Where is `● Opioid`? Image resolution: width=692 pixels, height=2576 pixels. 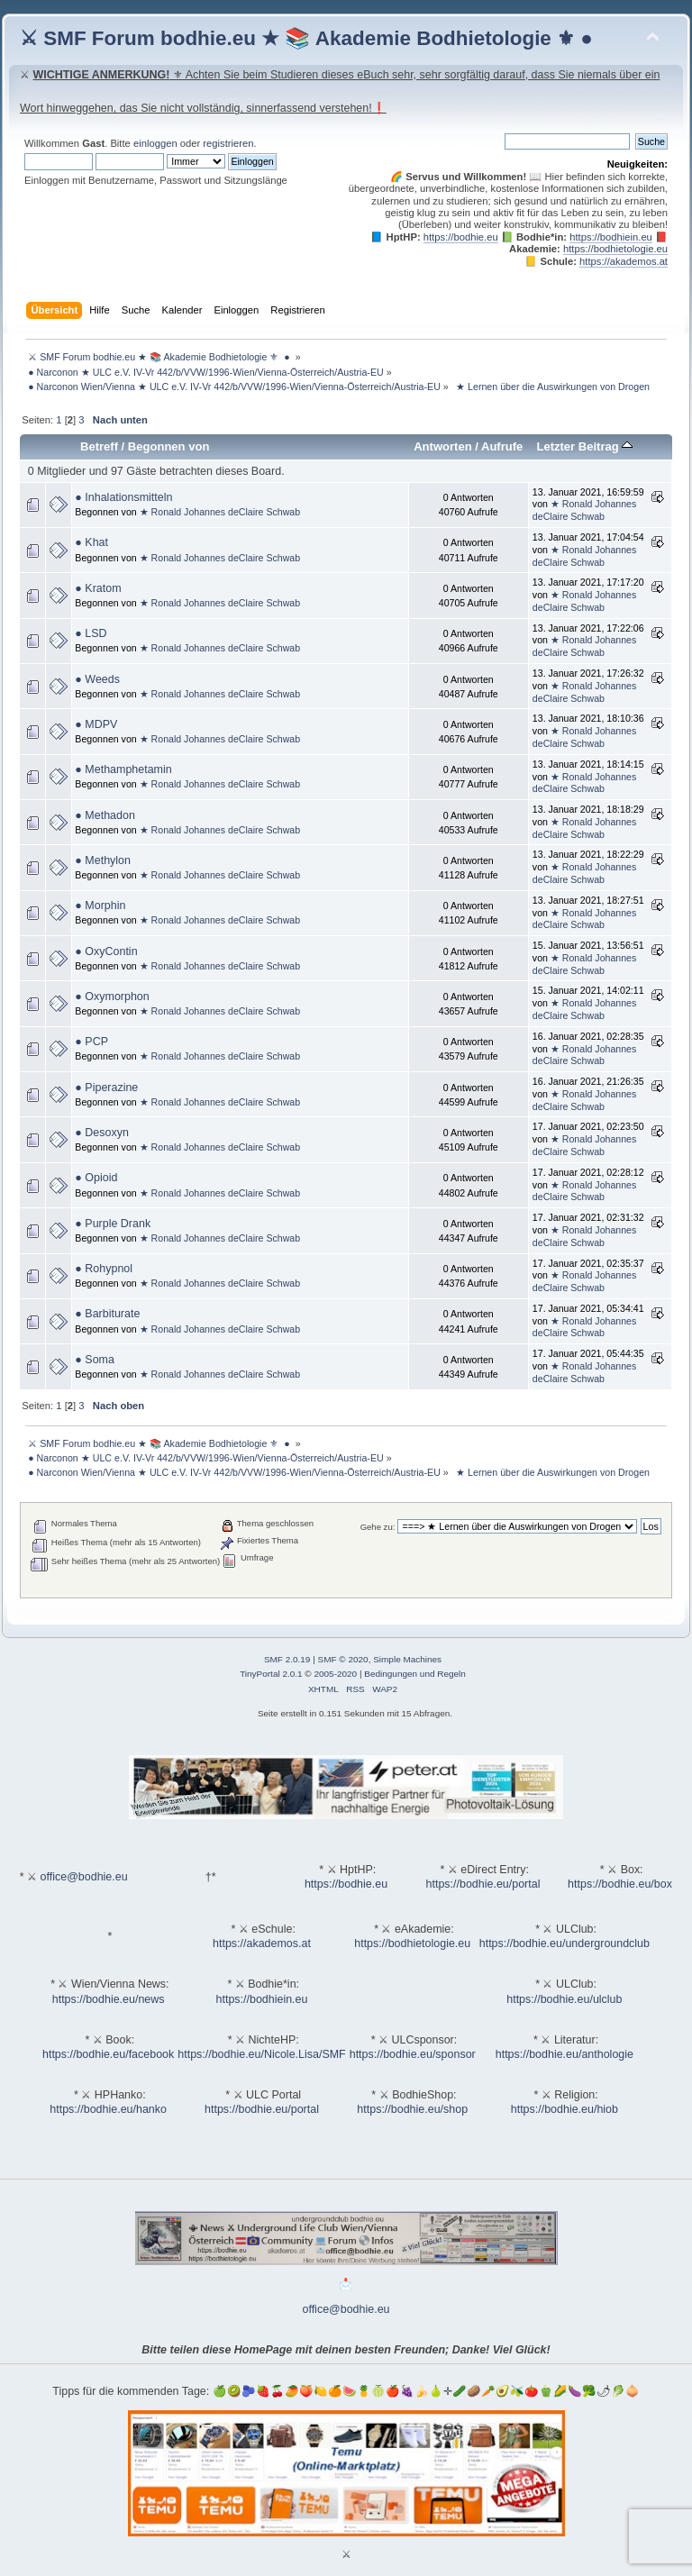
● Opioid is located at coordinates (96, 1177).